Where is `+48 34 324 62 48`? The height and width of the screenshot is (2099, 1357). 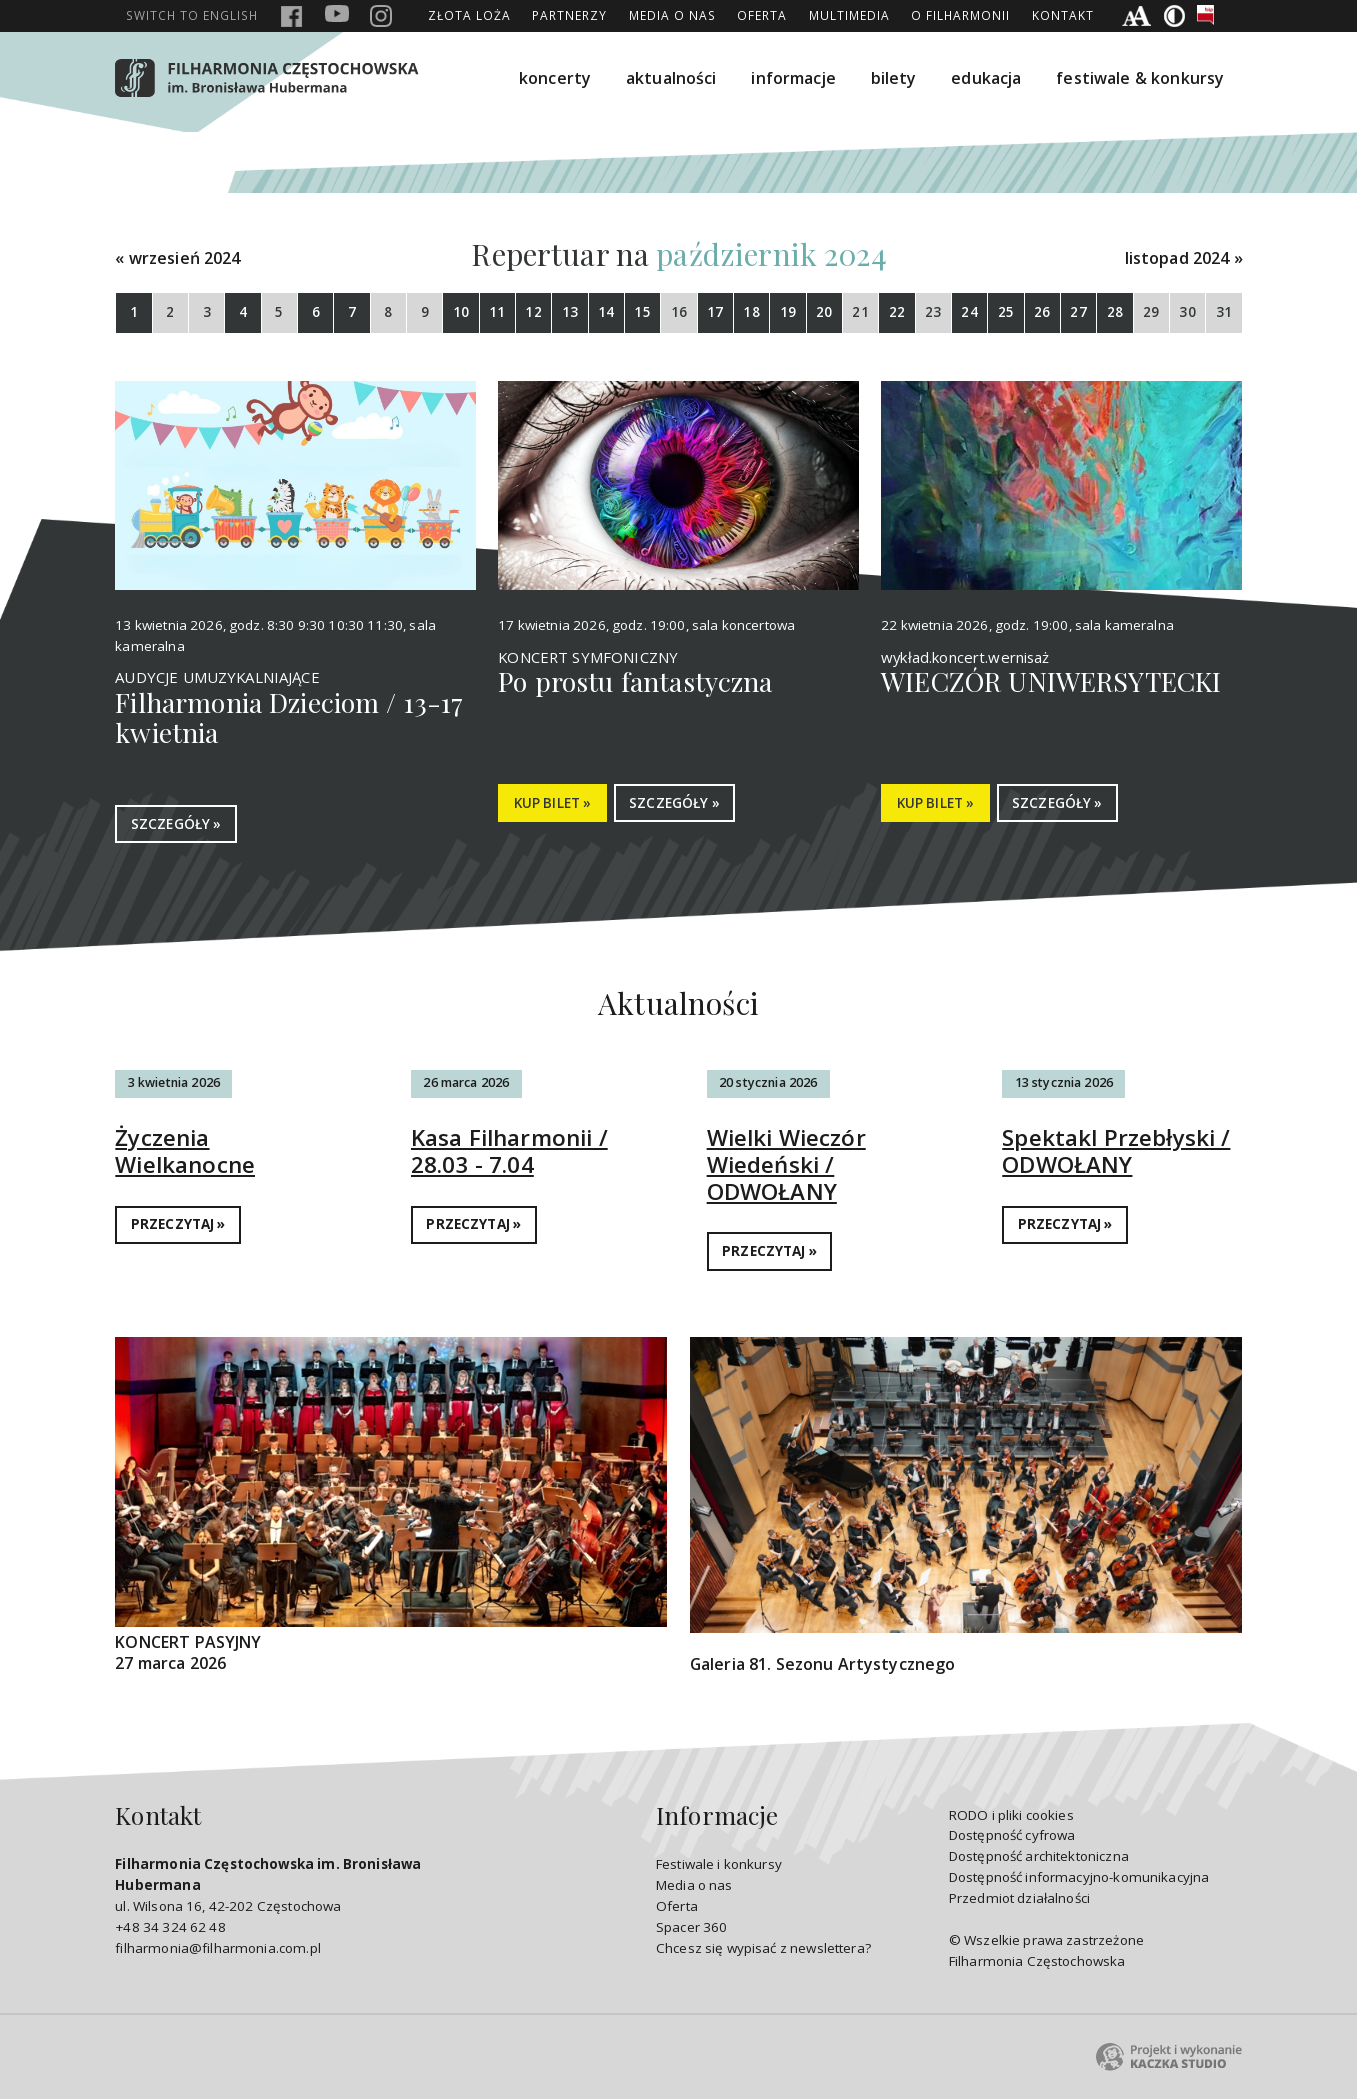
+48 34 324 62 48 is located at coordinates (170, 1927).